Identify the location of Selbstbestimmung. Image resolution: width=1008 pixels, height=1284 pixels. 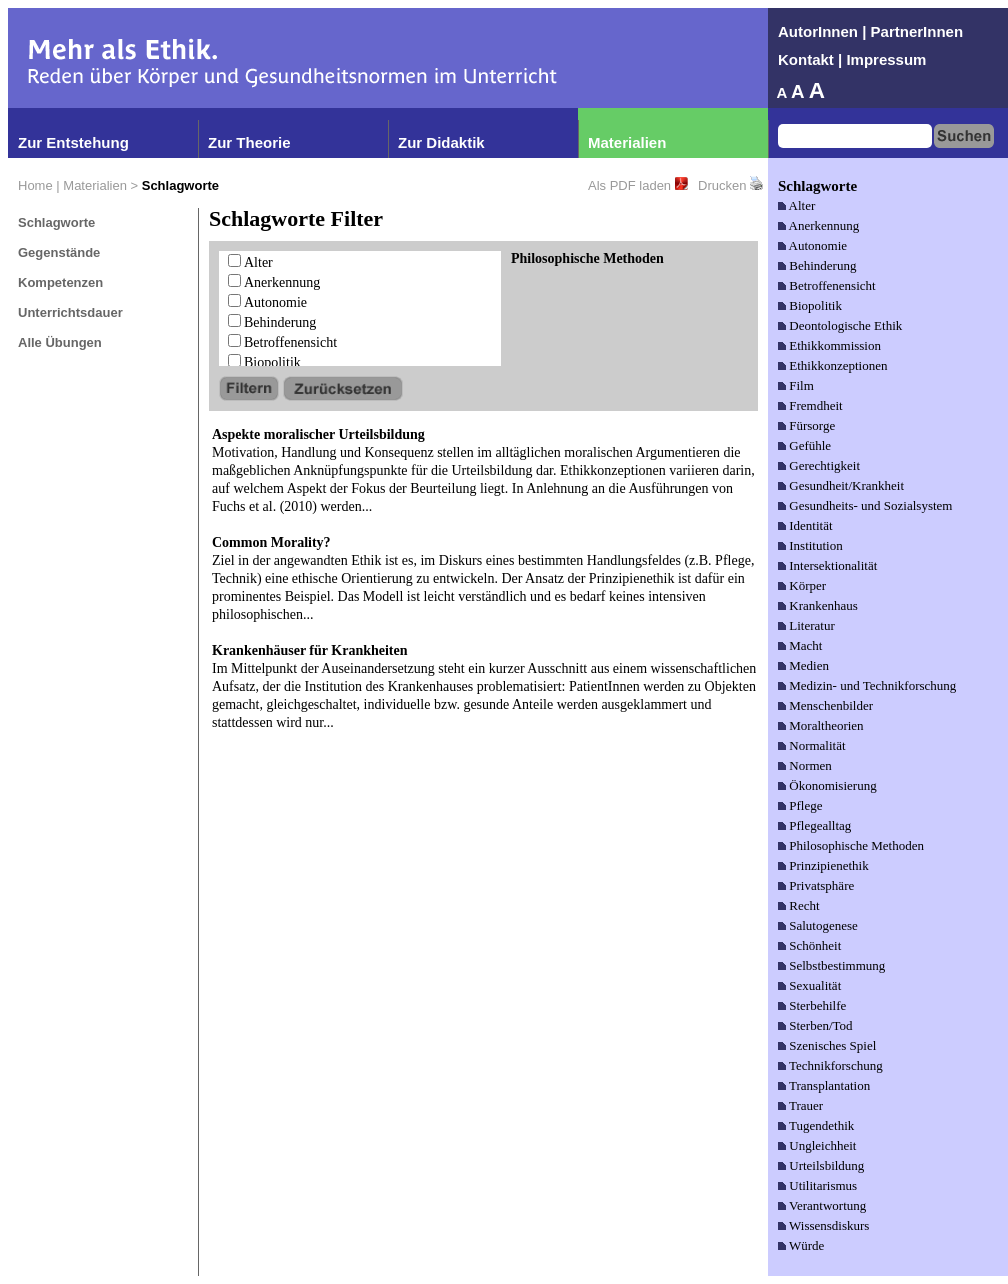
(837, 965).